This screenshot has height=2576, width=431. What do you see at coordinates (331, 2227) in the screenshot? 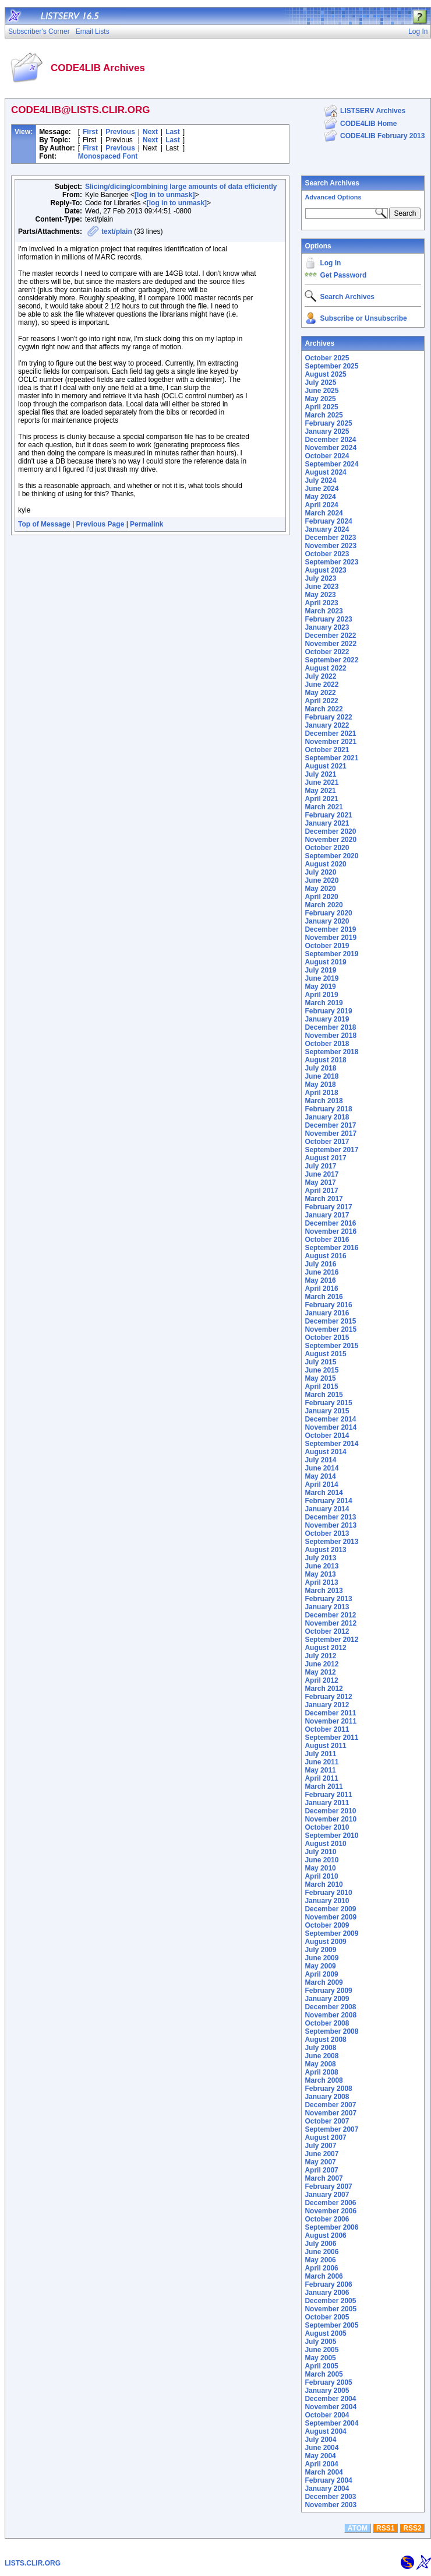
I see `September 2006` at bounding box center [331, 2227].